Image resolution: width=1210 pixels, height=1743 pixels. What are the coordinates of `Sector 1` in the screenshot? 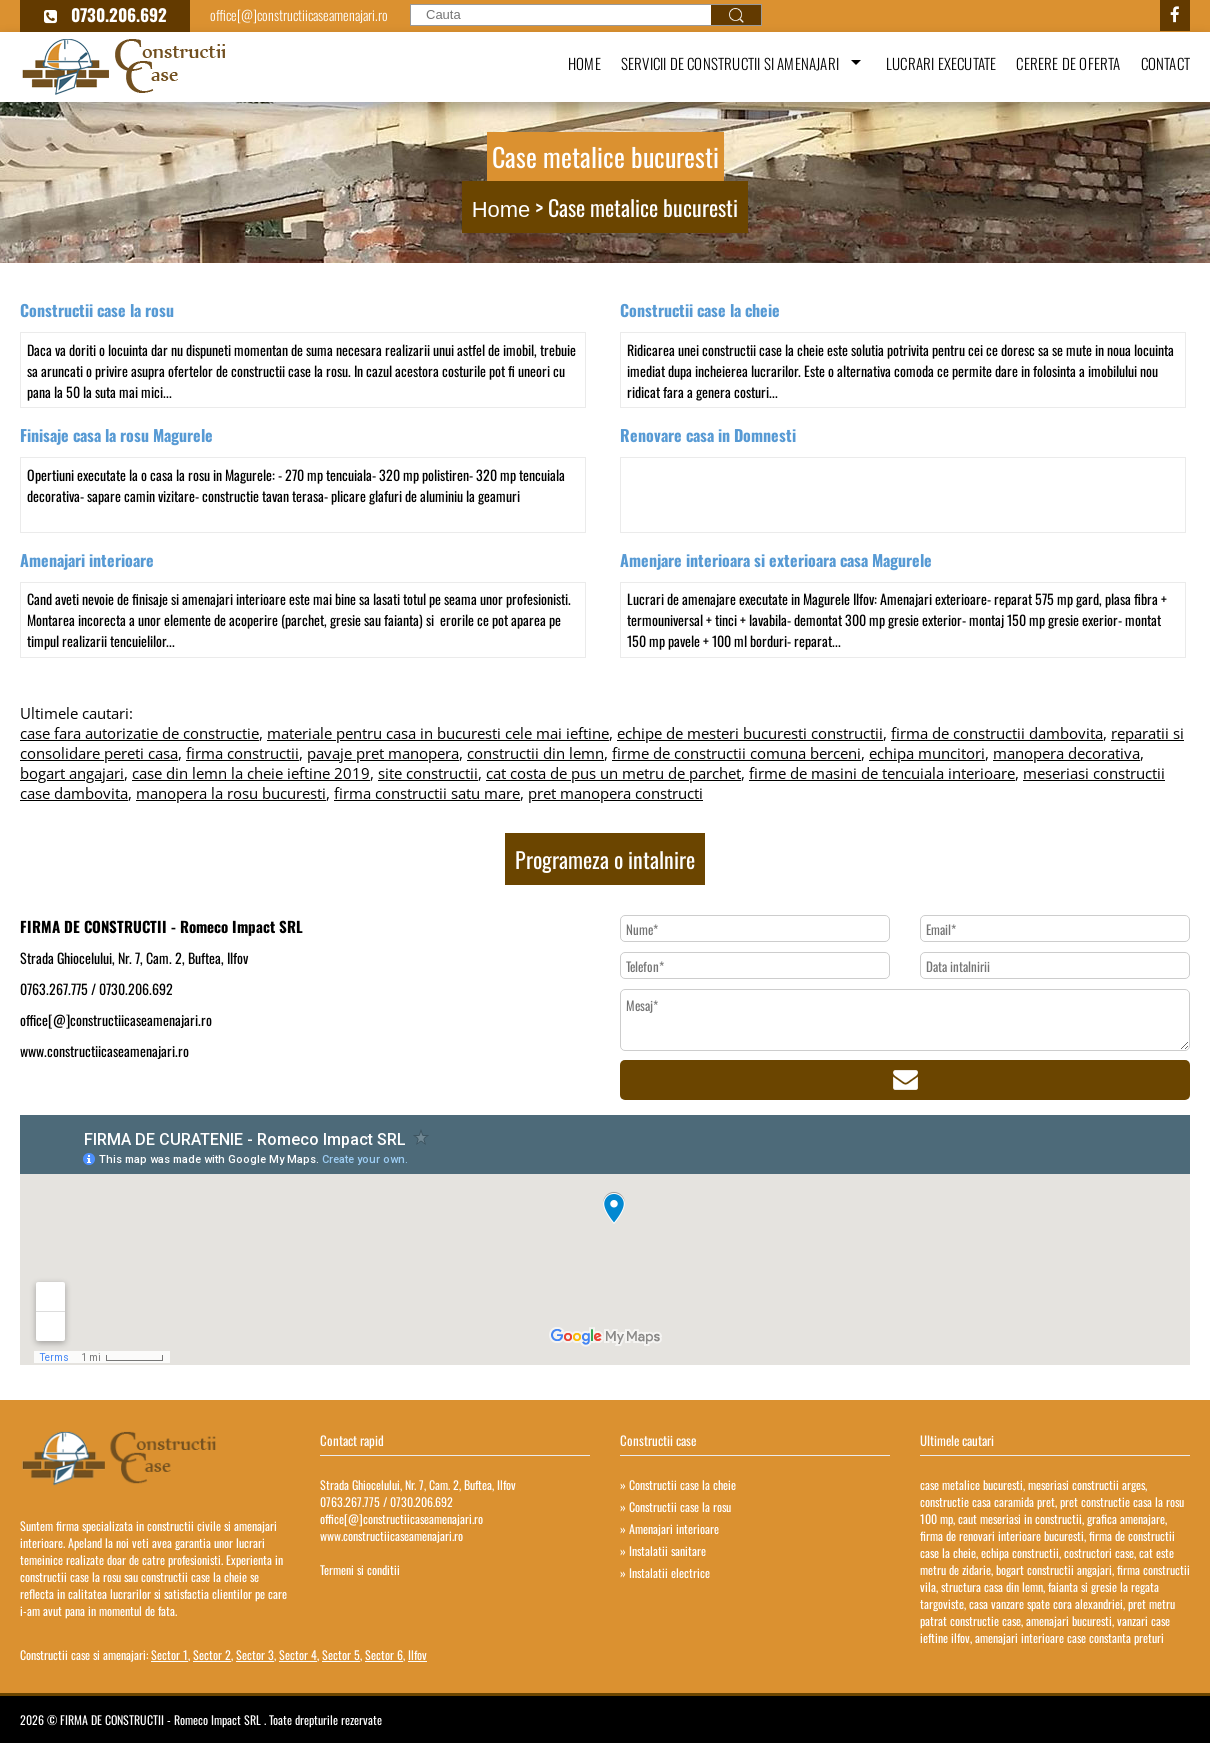 It's located at (169, 1654).